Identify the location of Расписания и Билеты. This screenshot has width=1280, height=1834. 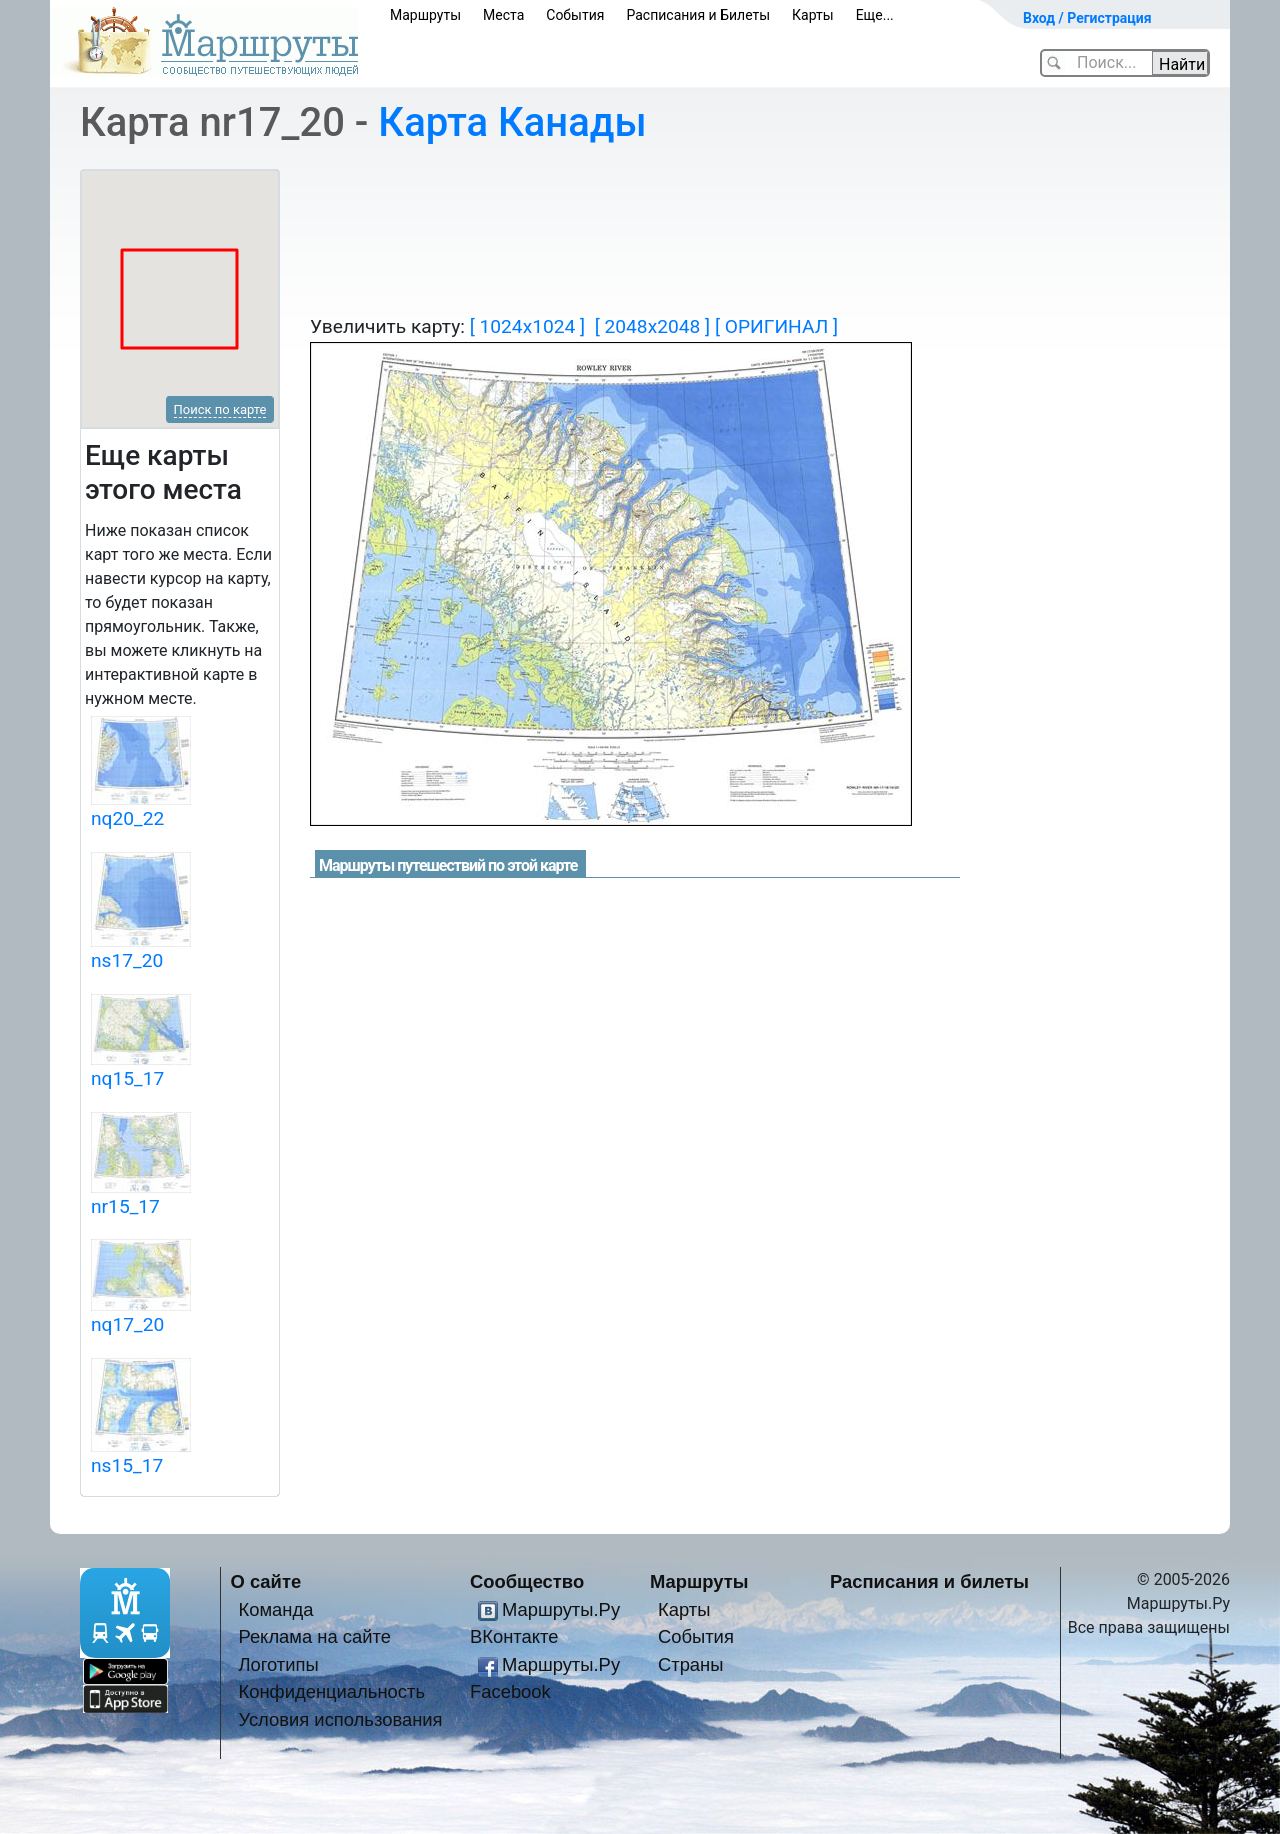
(698, 15).